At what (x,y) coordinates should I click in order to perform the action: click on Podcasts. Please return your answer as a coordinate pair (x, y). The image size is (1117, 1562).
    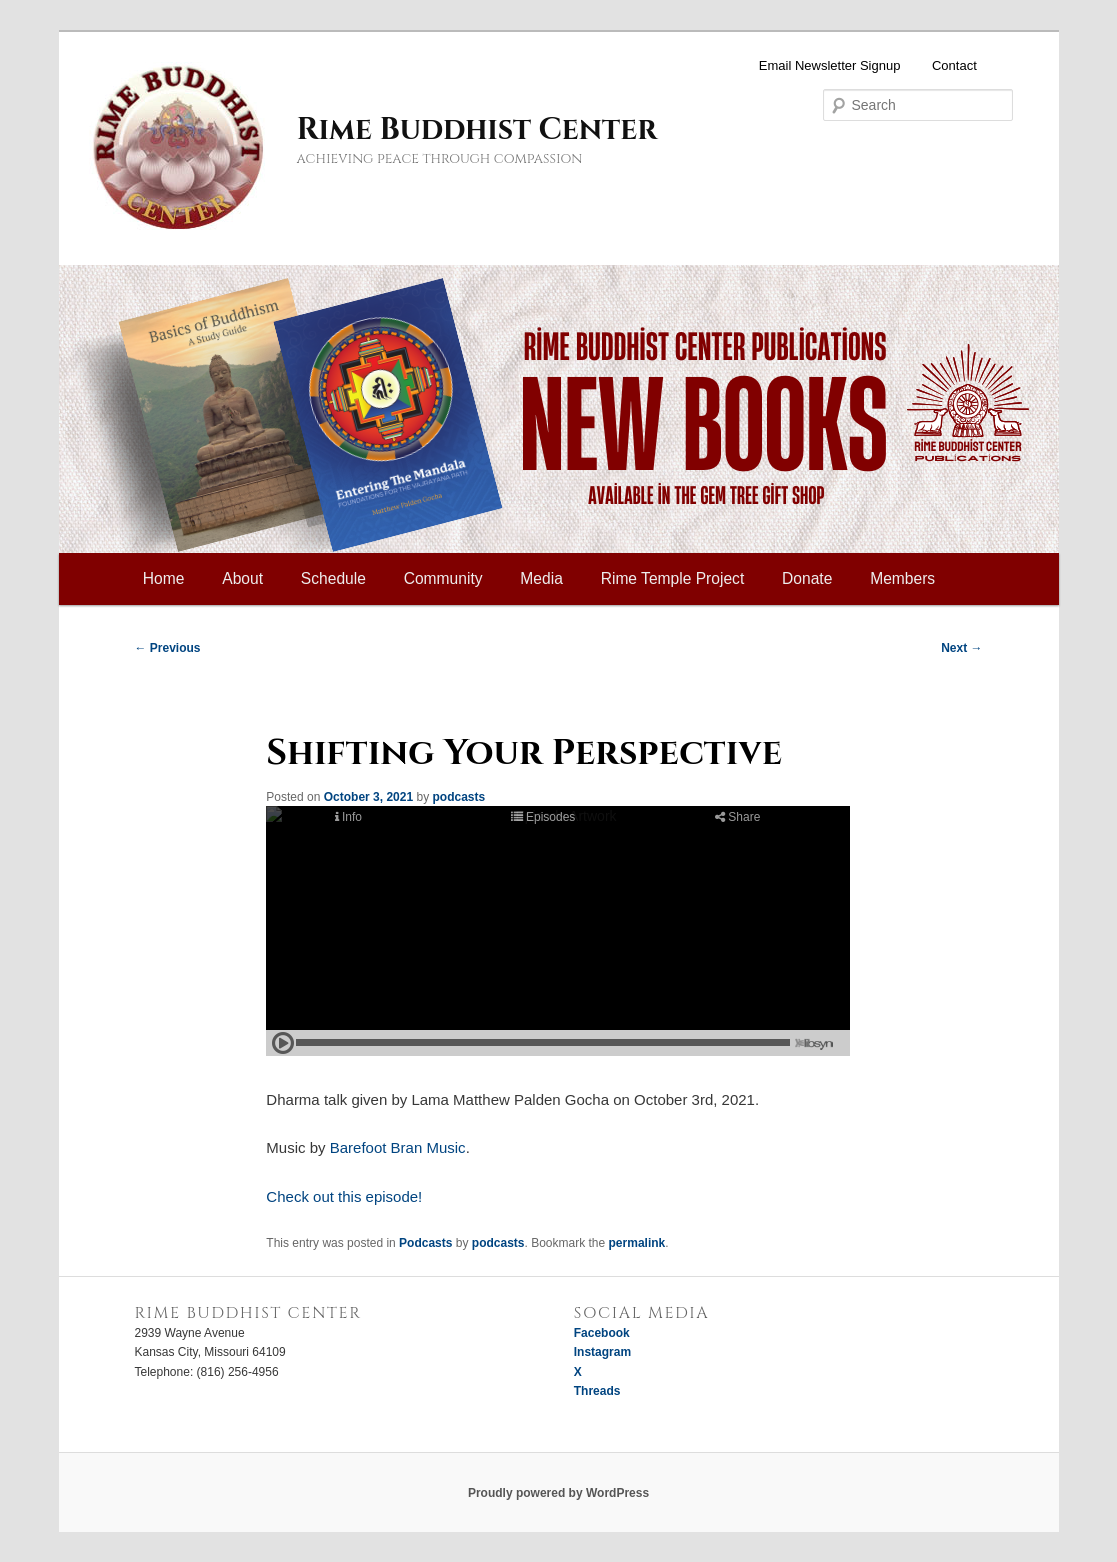
    Looking at the image, I should click on (425, 1243).